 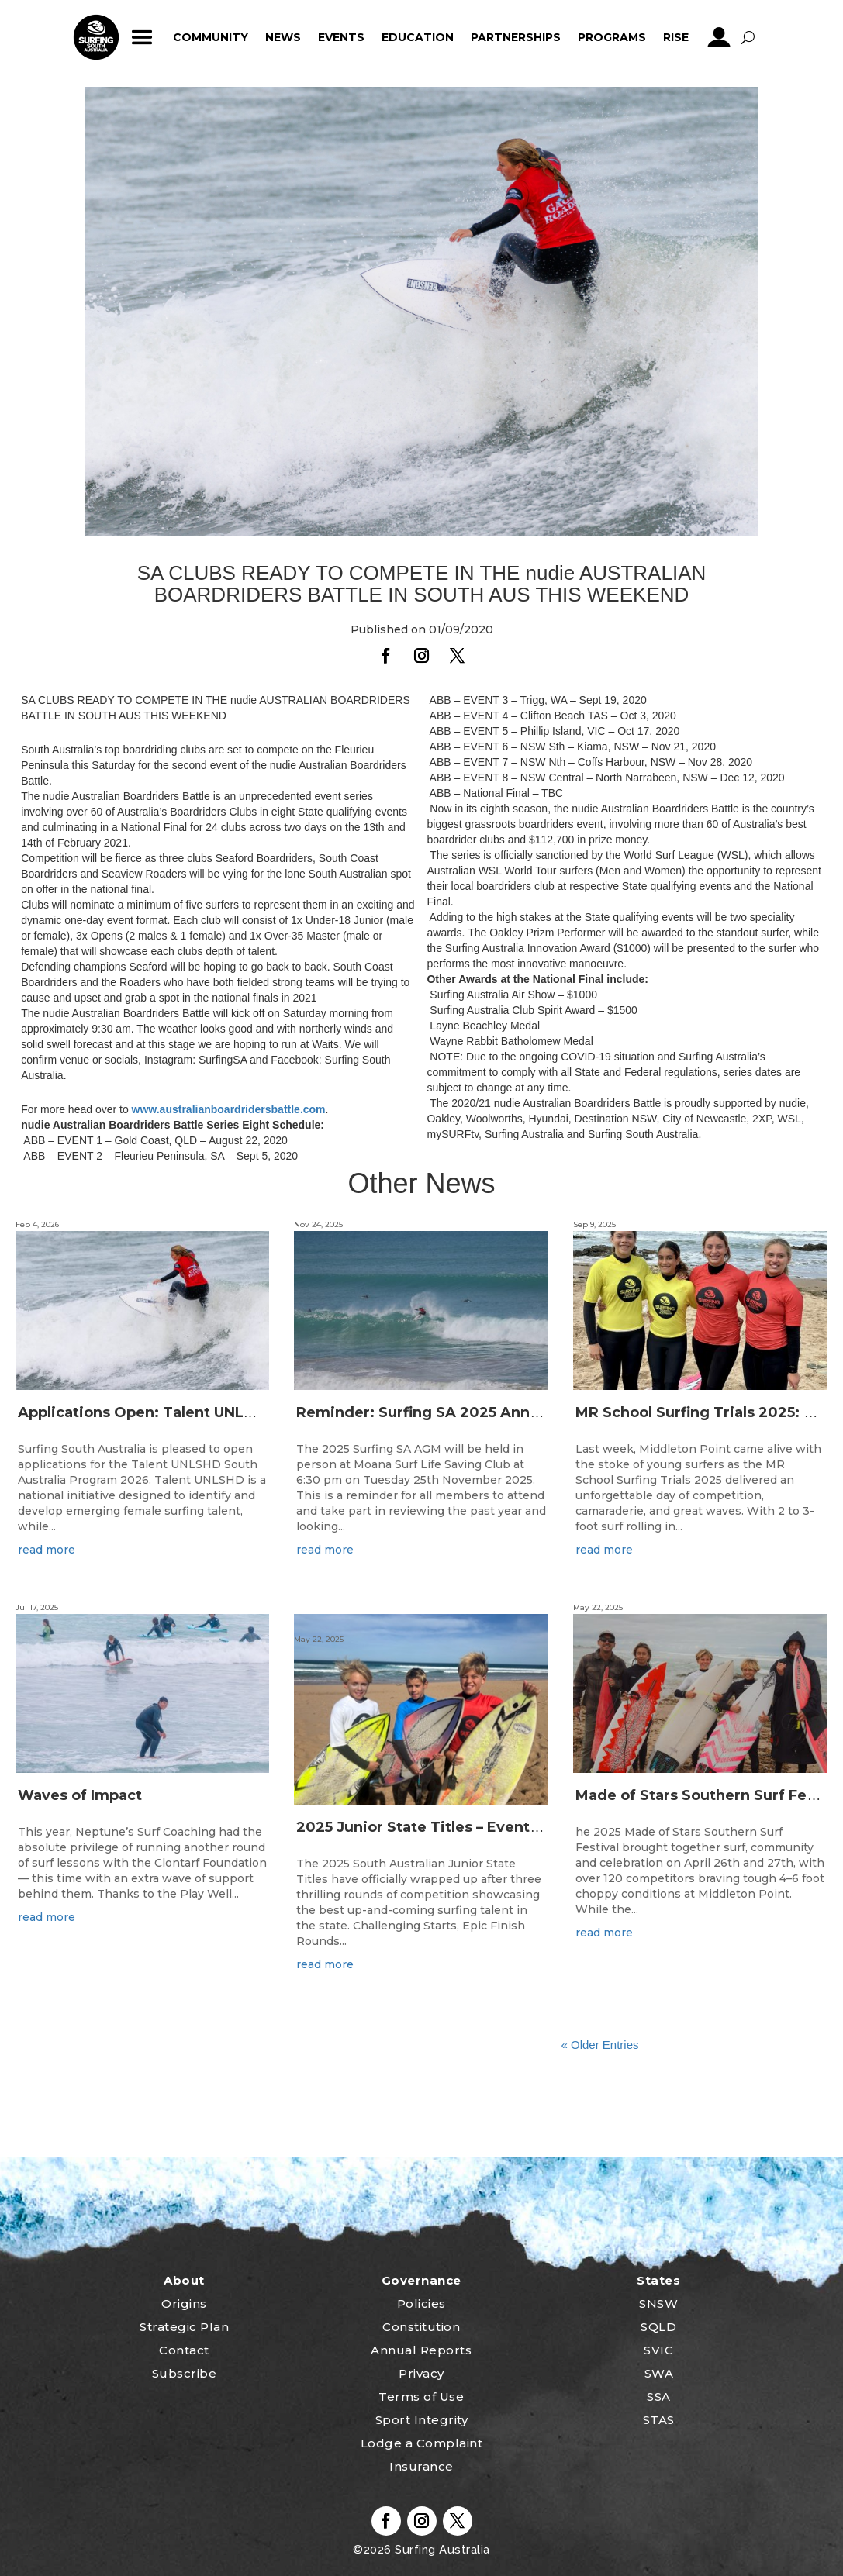 What do you see at coordinates (659, 2396) in the screenshot?
I see `SSA` at bounding box center [659, 2396].